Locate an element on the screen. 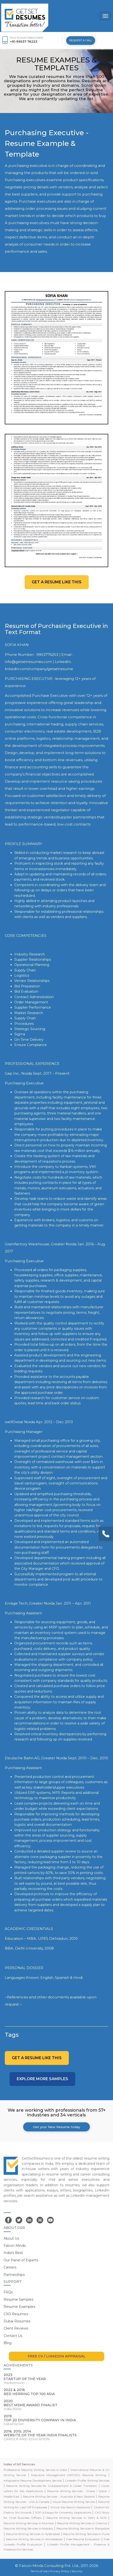  Resume Writing Services in Hyderabad is located at coordinates (33, 2534).